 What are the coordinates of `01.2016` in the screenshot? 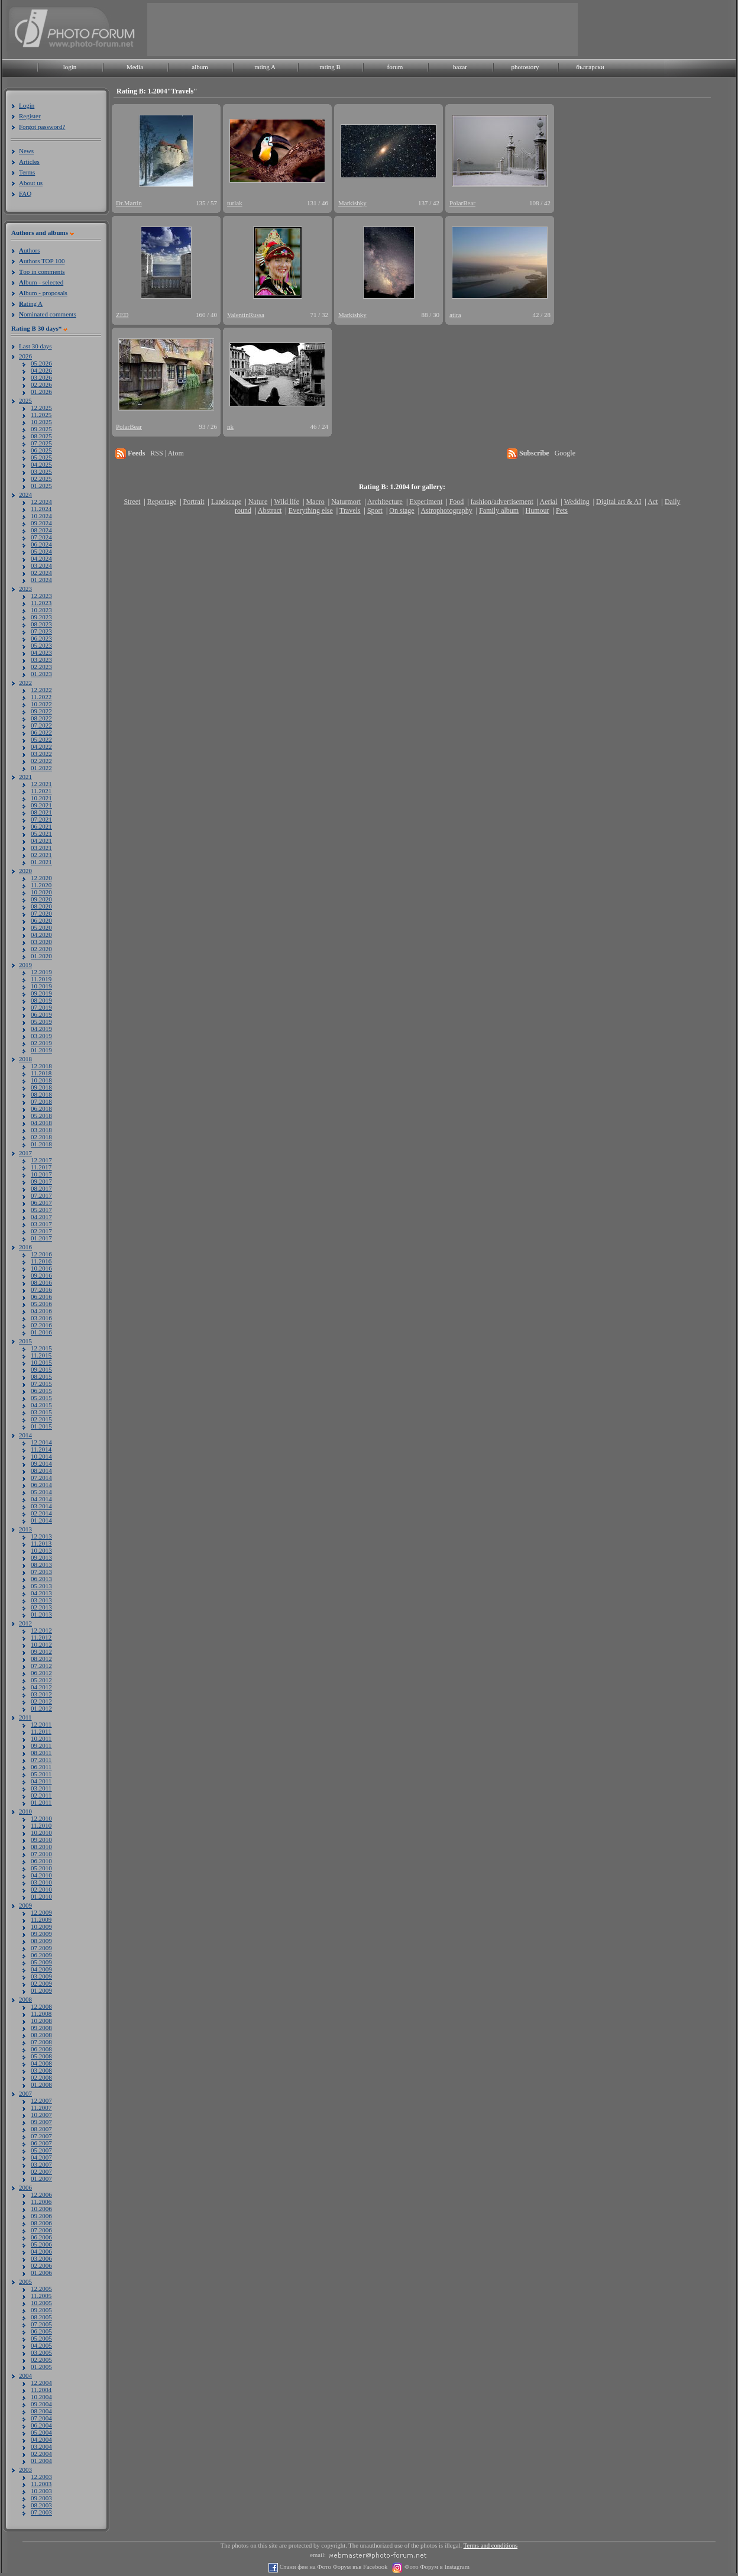 It's located at (41, 1332).